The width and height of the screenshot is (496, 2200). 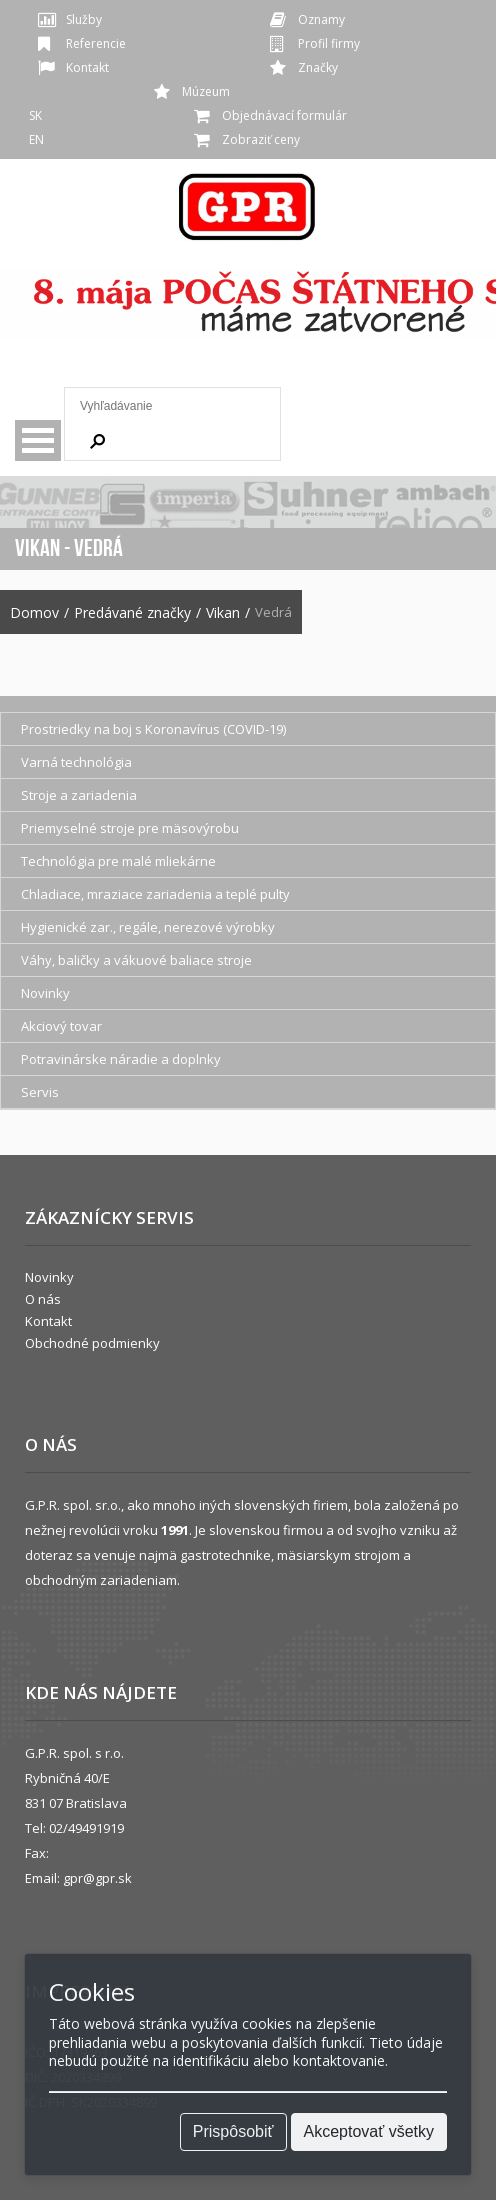 What do you see at coordinates (261, 139) in the screenshot?
I see `Zobraziť ceny` at bounding box center [261, 139].